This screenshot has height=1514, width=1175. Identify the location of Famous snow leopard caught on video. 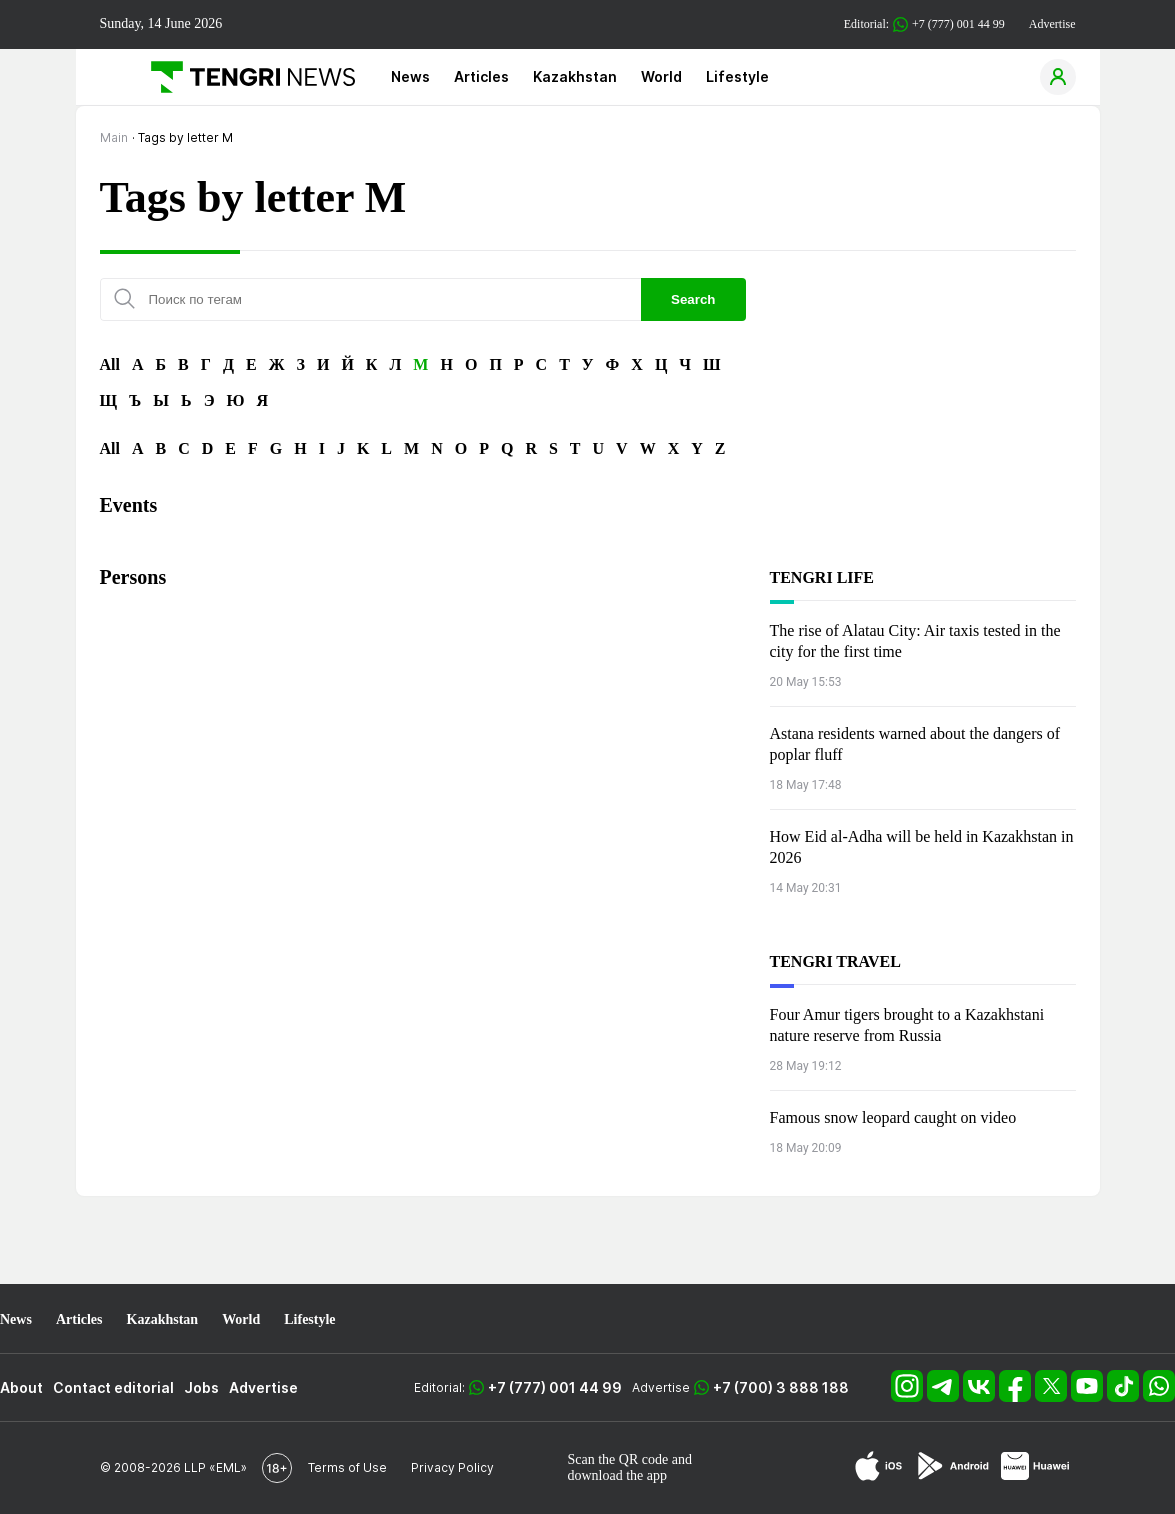
(893, 1117).